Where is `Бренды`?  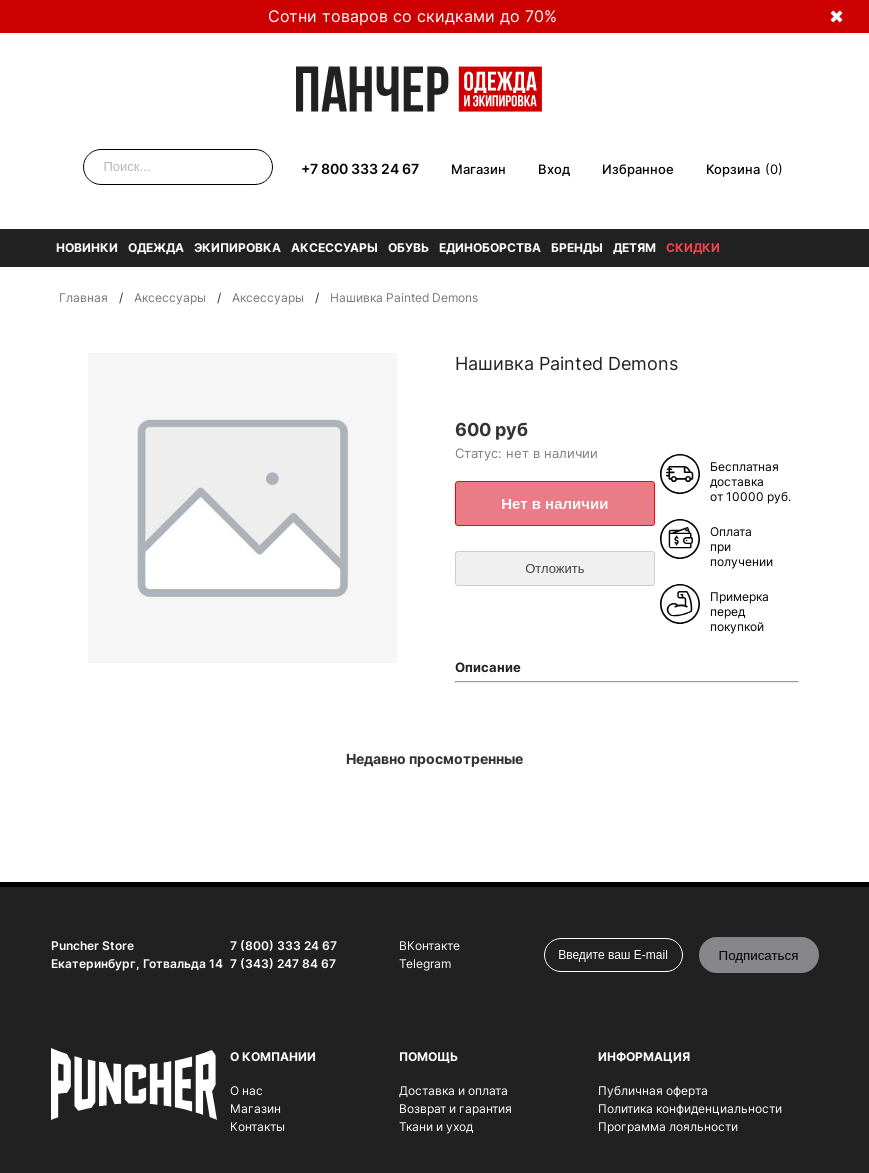
Бренды is located at coordinates (577, 247).